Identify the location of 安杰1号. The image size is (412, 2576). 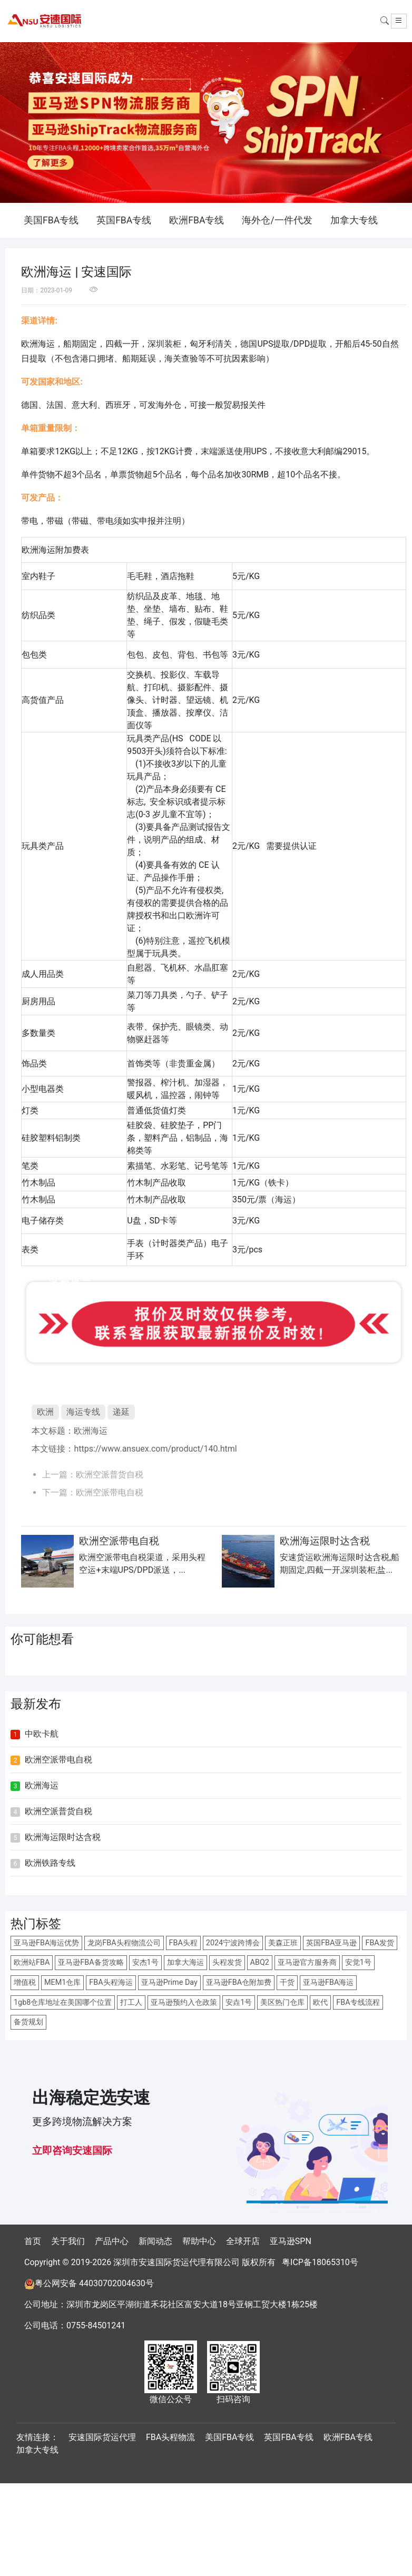
(145, 1962).